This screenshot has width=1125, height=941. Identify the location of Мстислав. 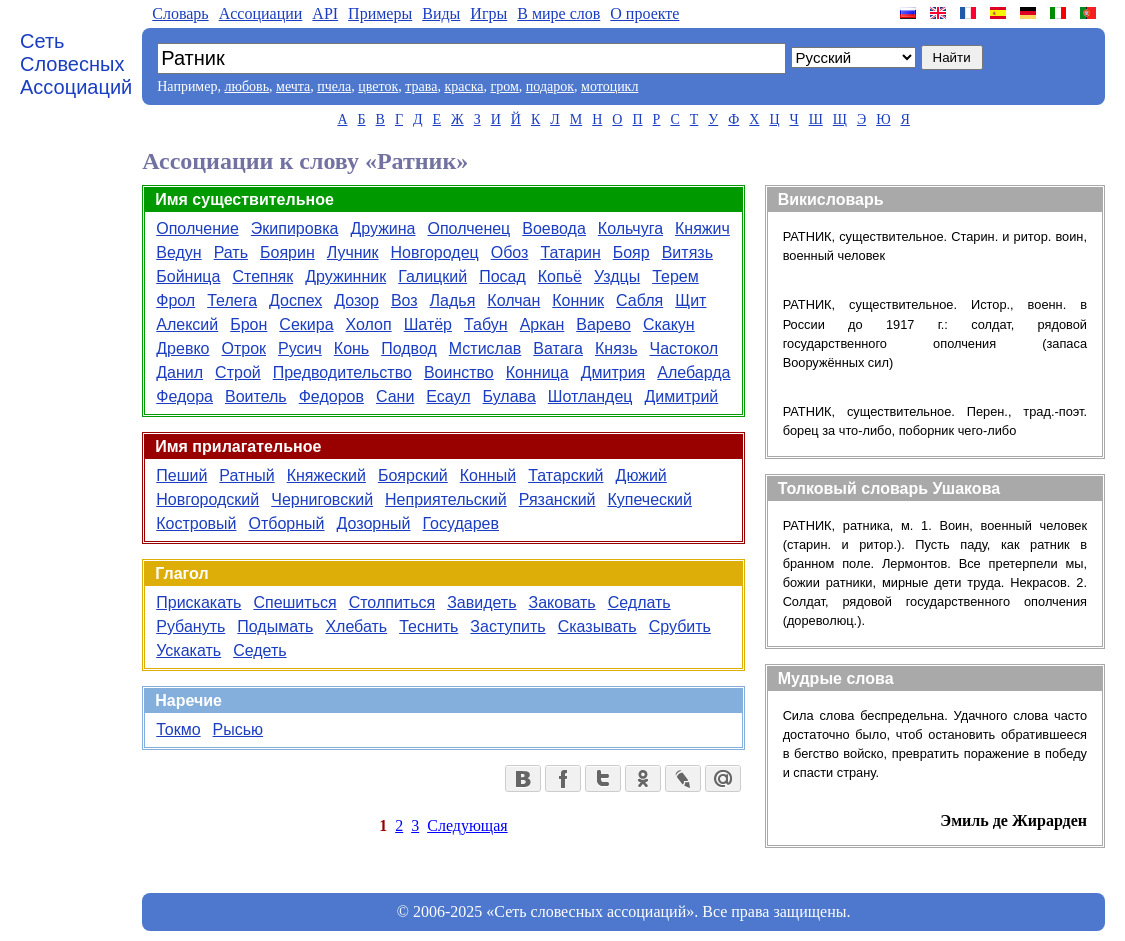
(485, 348).